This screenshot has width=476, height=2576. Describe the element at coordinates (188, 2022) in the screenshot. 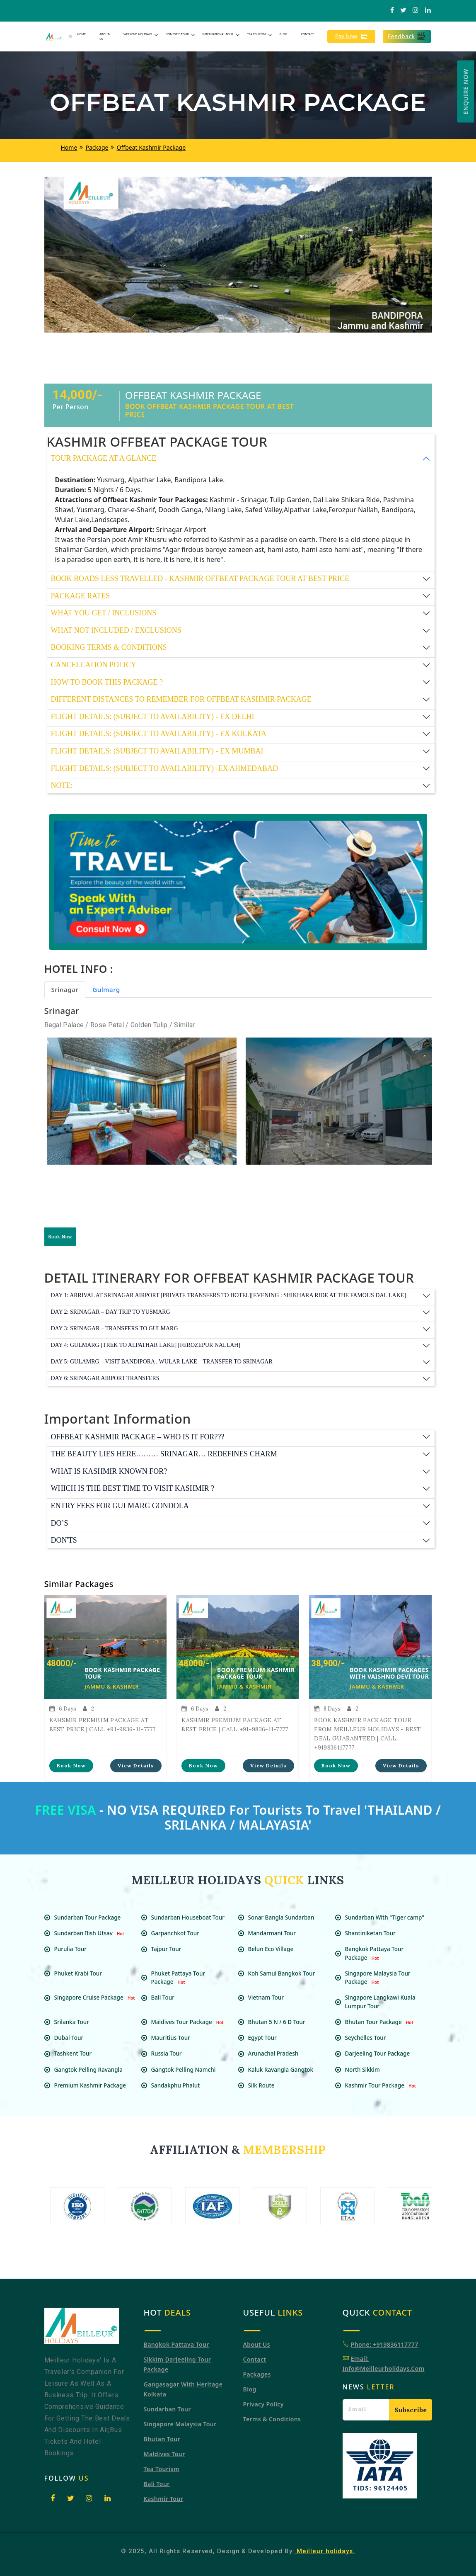

I see `Maldives Tour Package` at that location.